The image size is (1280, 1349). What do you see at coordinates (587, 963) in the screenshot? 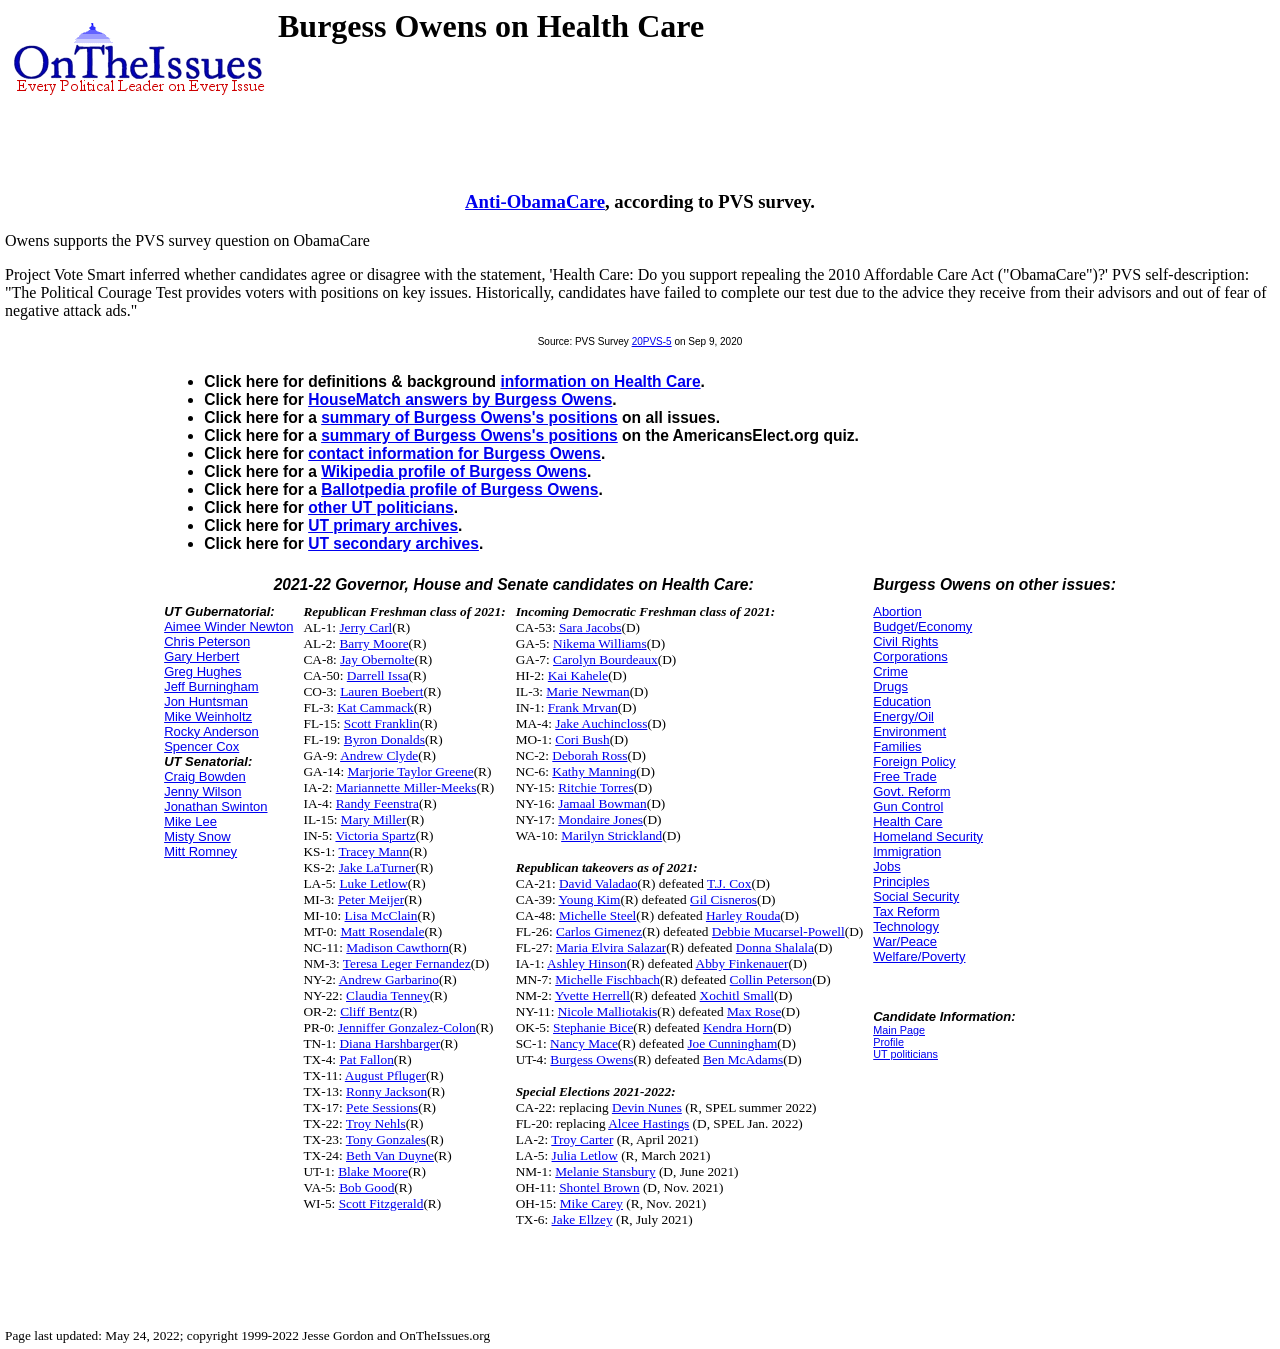
I see `Ashley Hinson` at bounding box center [587, 963].